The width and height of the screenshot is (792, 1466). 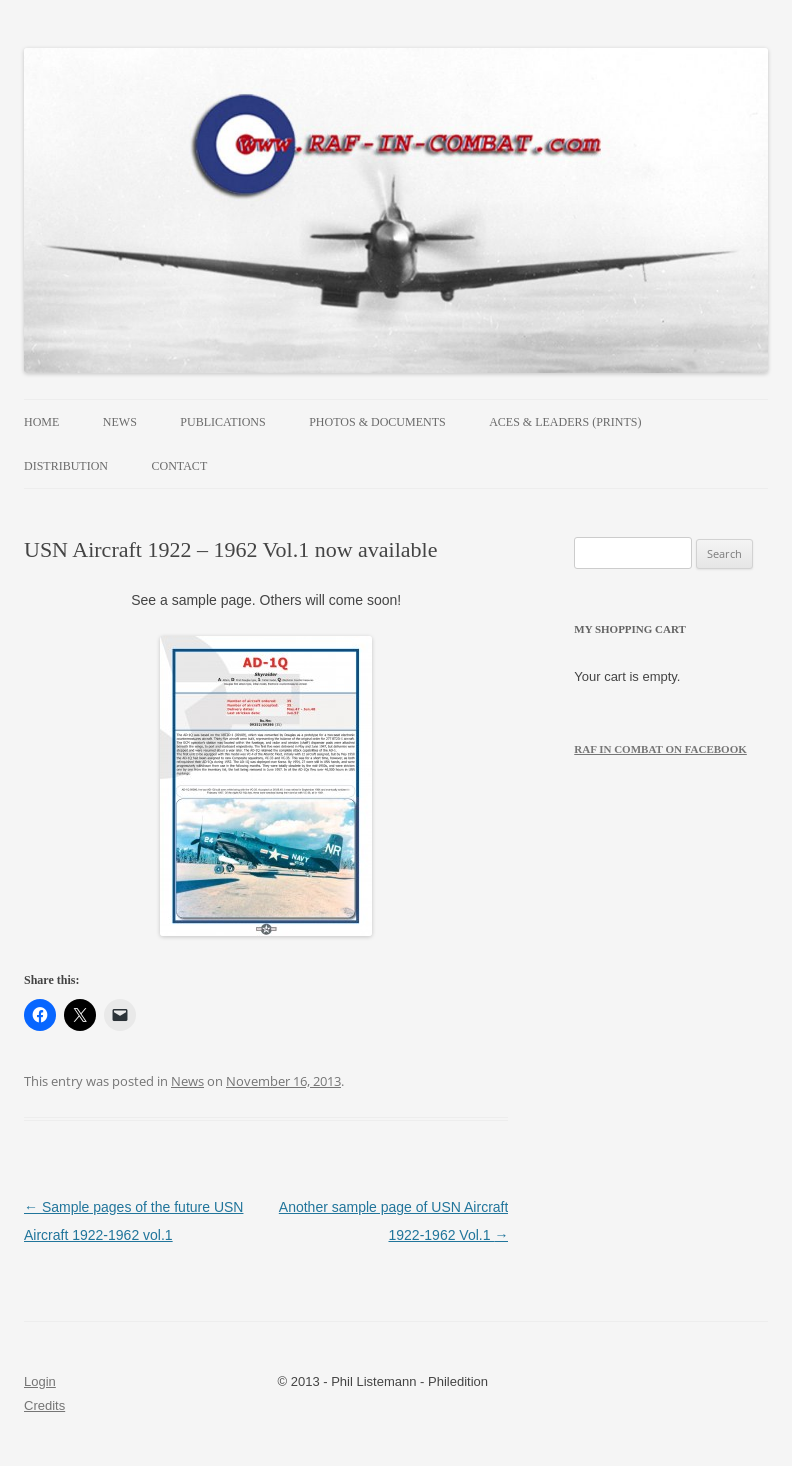 I want to click on RAF in Combat on Facebook, so click(x=660, y=749).